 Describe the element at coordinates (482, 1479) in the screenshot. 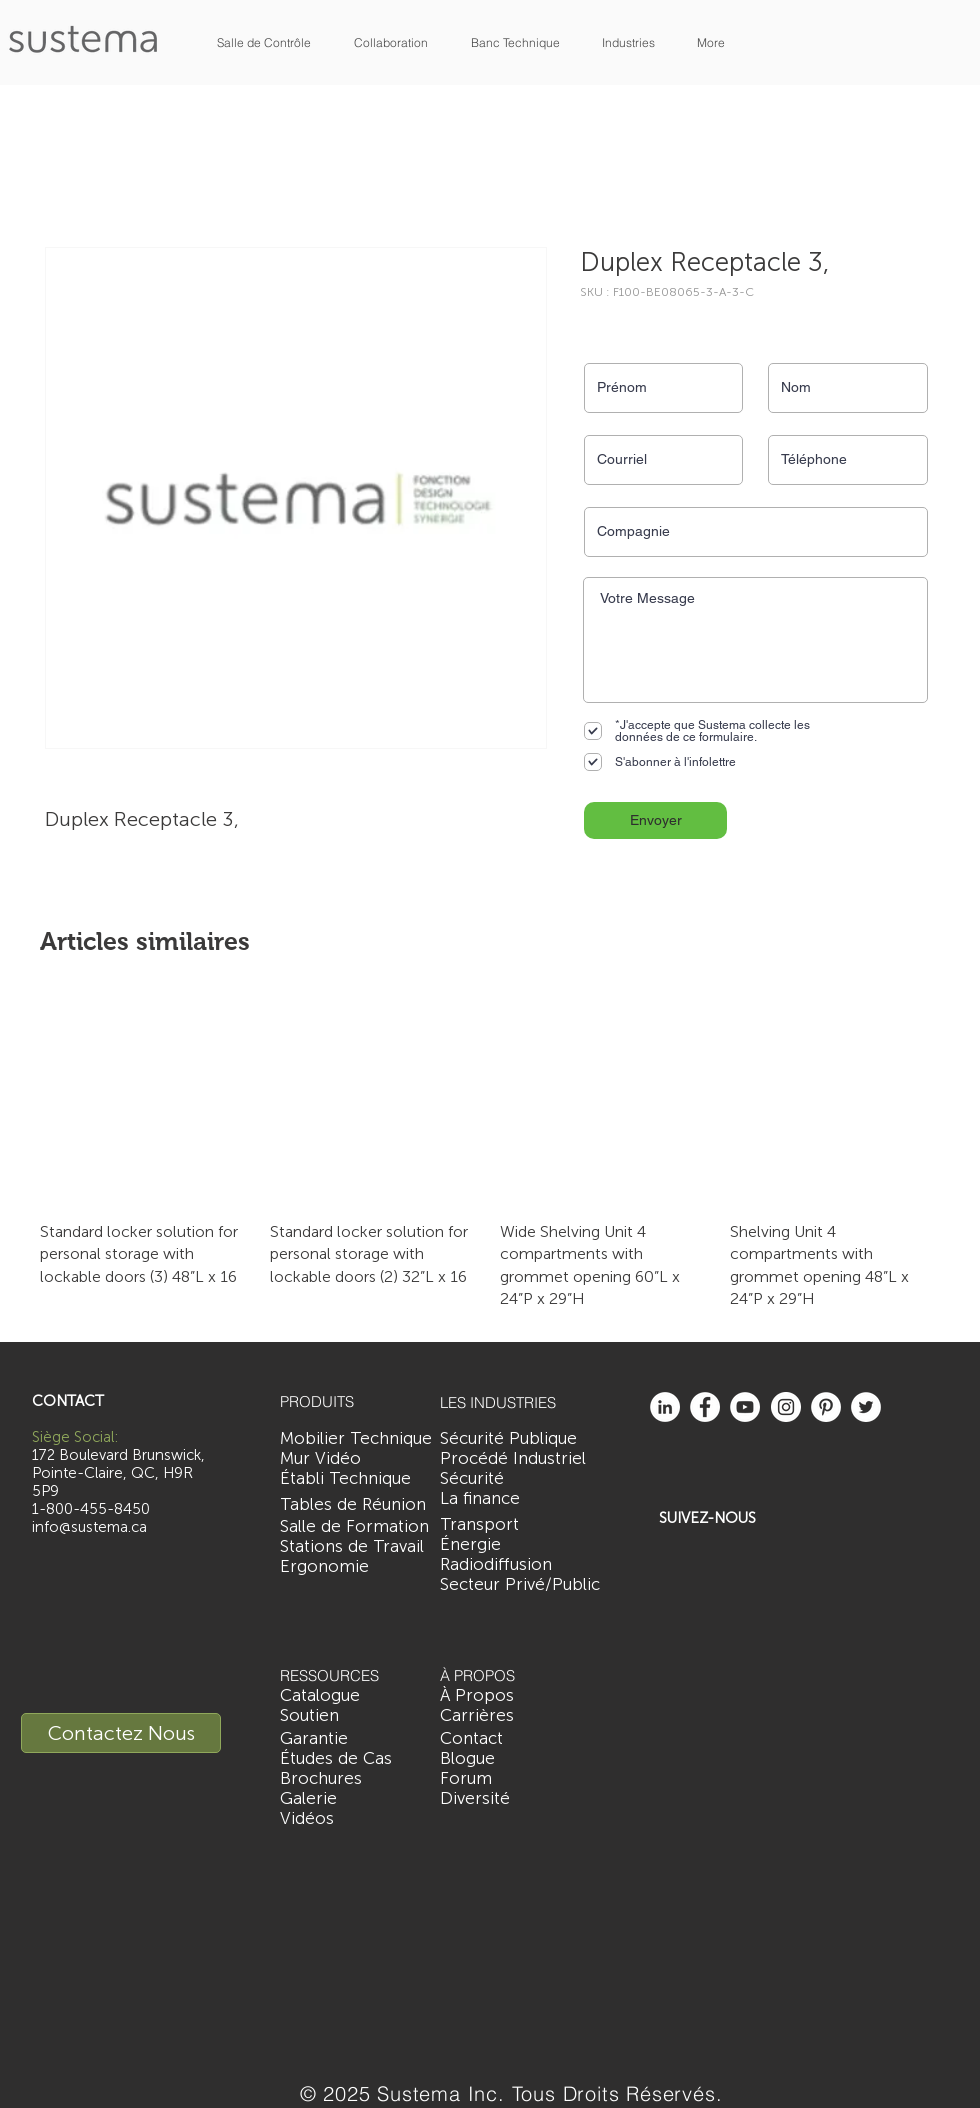

I see `[Sécurité]` at that location.